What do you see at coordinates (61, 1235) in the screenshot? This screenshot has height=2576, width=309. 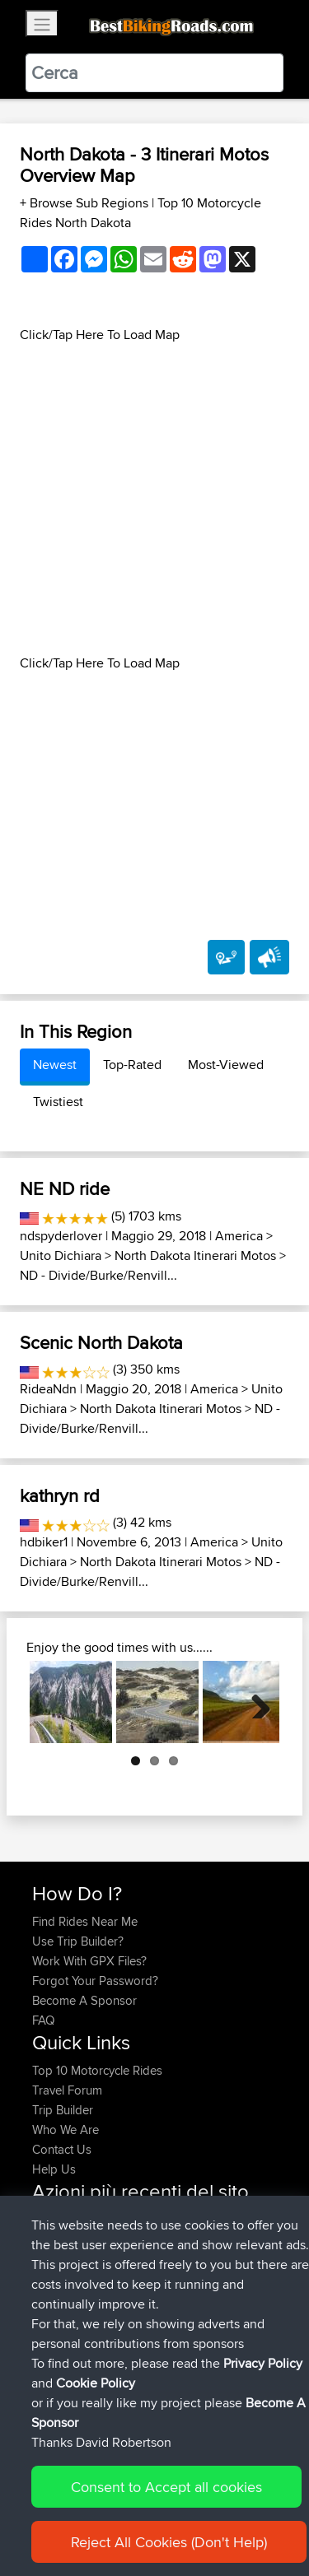 I see `ndspyderlover` at bounding box center [61, 1235].